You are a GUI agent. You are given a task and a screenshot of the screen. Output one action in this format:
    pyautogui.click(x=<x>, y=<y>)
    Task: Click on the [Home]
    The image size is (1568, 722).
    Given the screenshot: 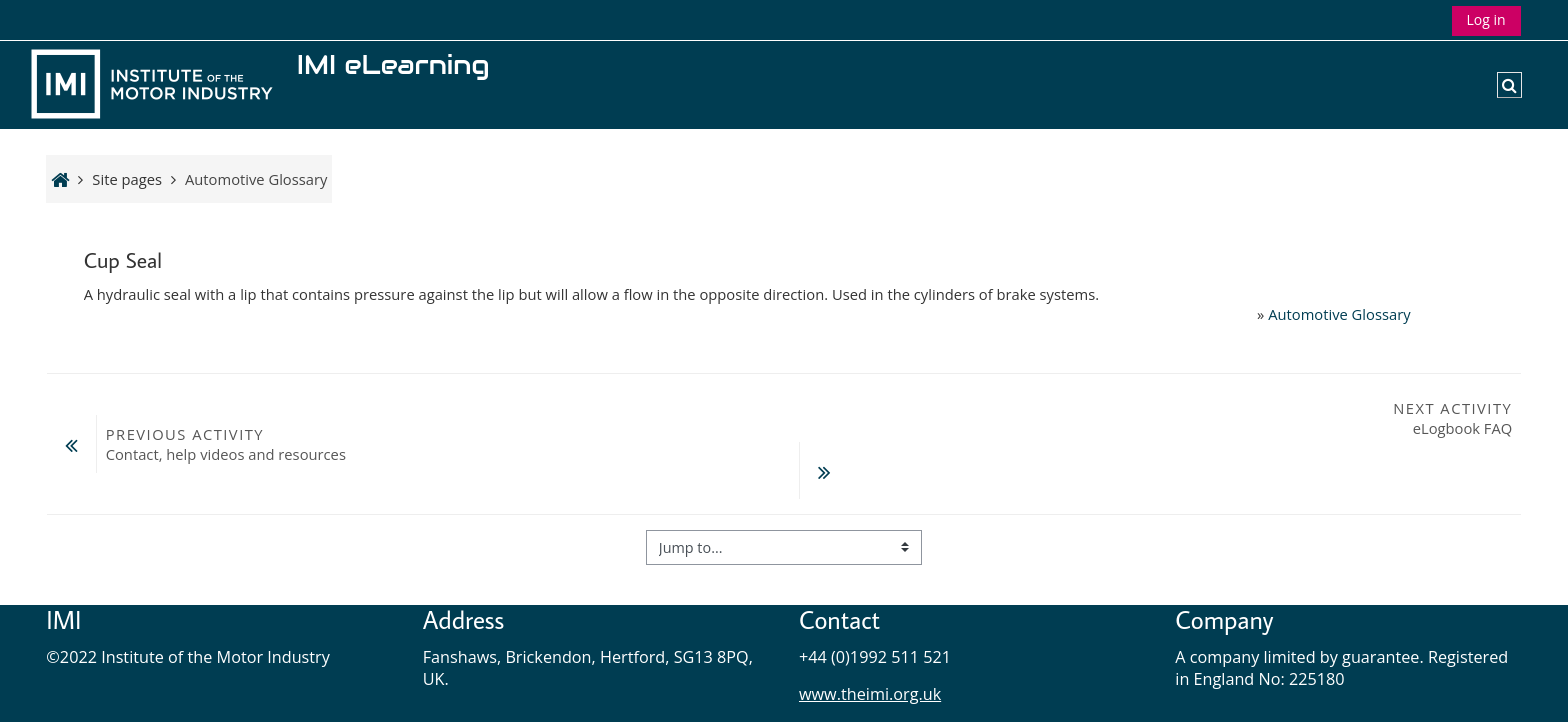 What is the action you would take?
    pyautogui.click(x=156, y=83)
    